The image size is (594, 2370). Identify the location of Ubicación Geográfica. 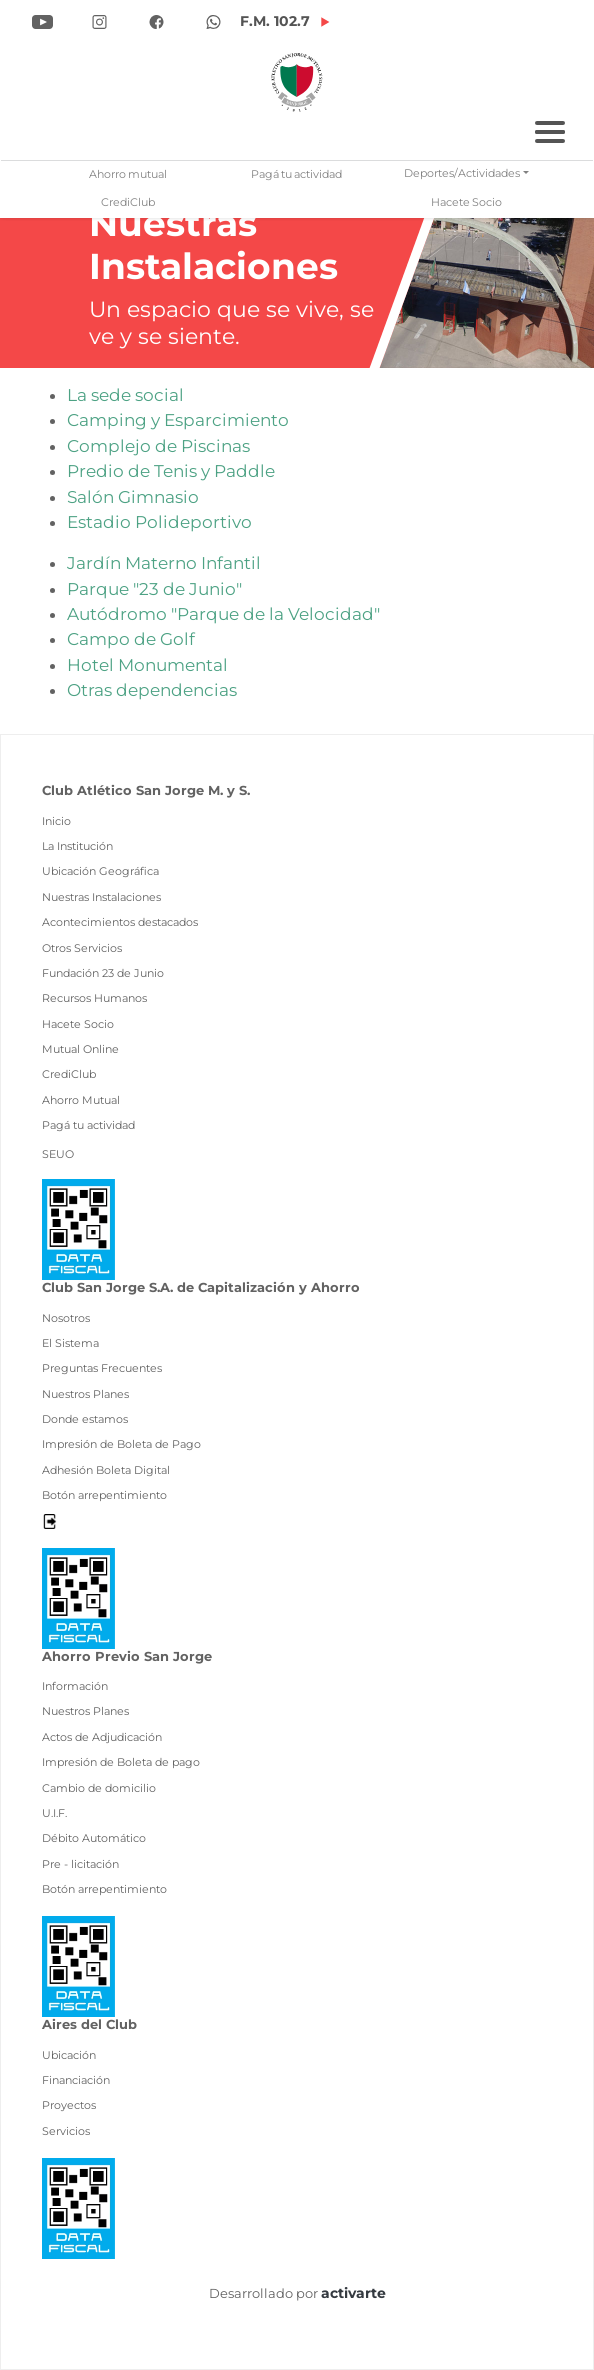
(100, 871).